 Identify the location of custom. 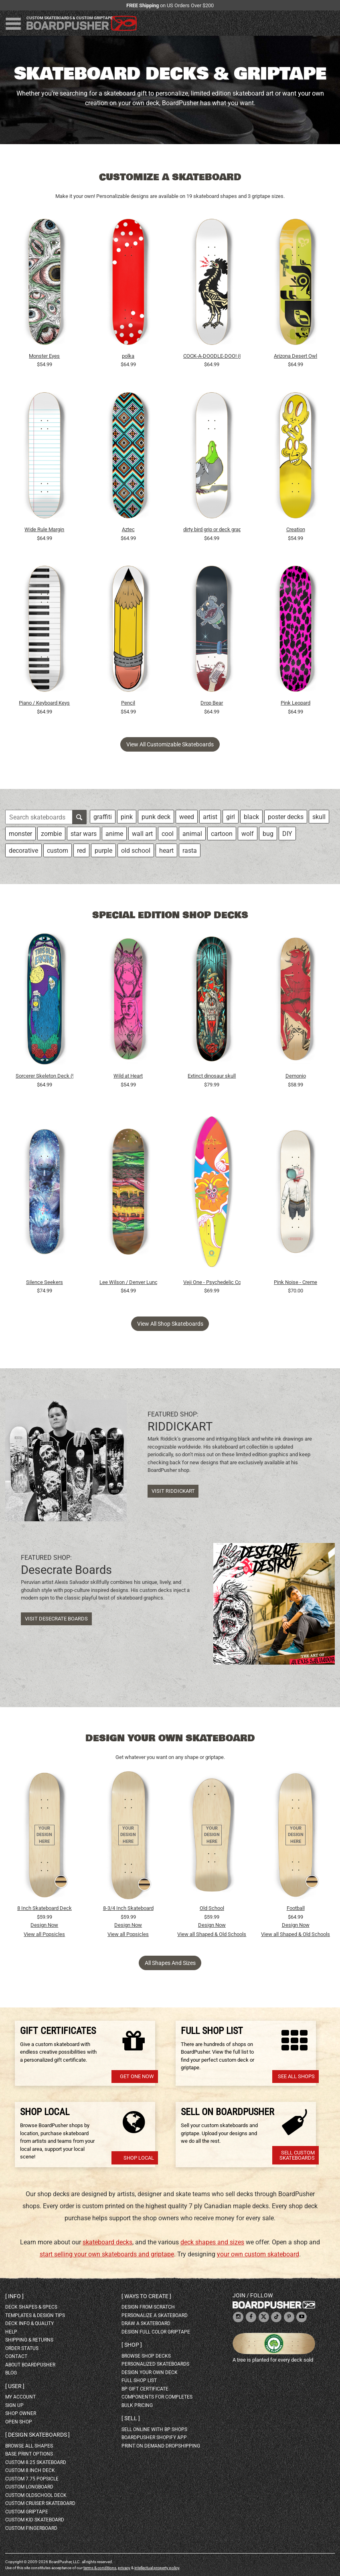
(57, 850).